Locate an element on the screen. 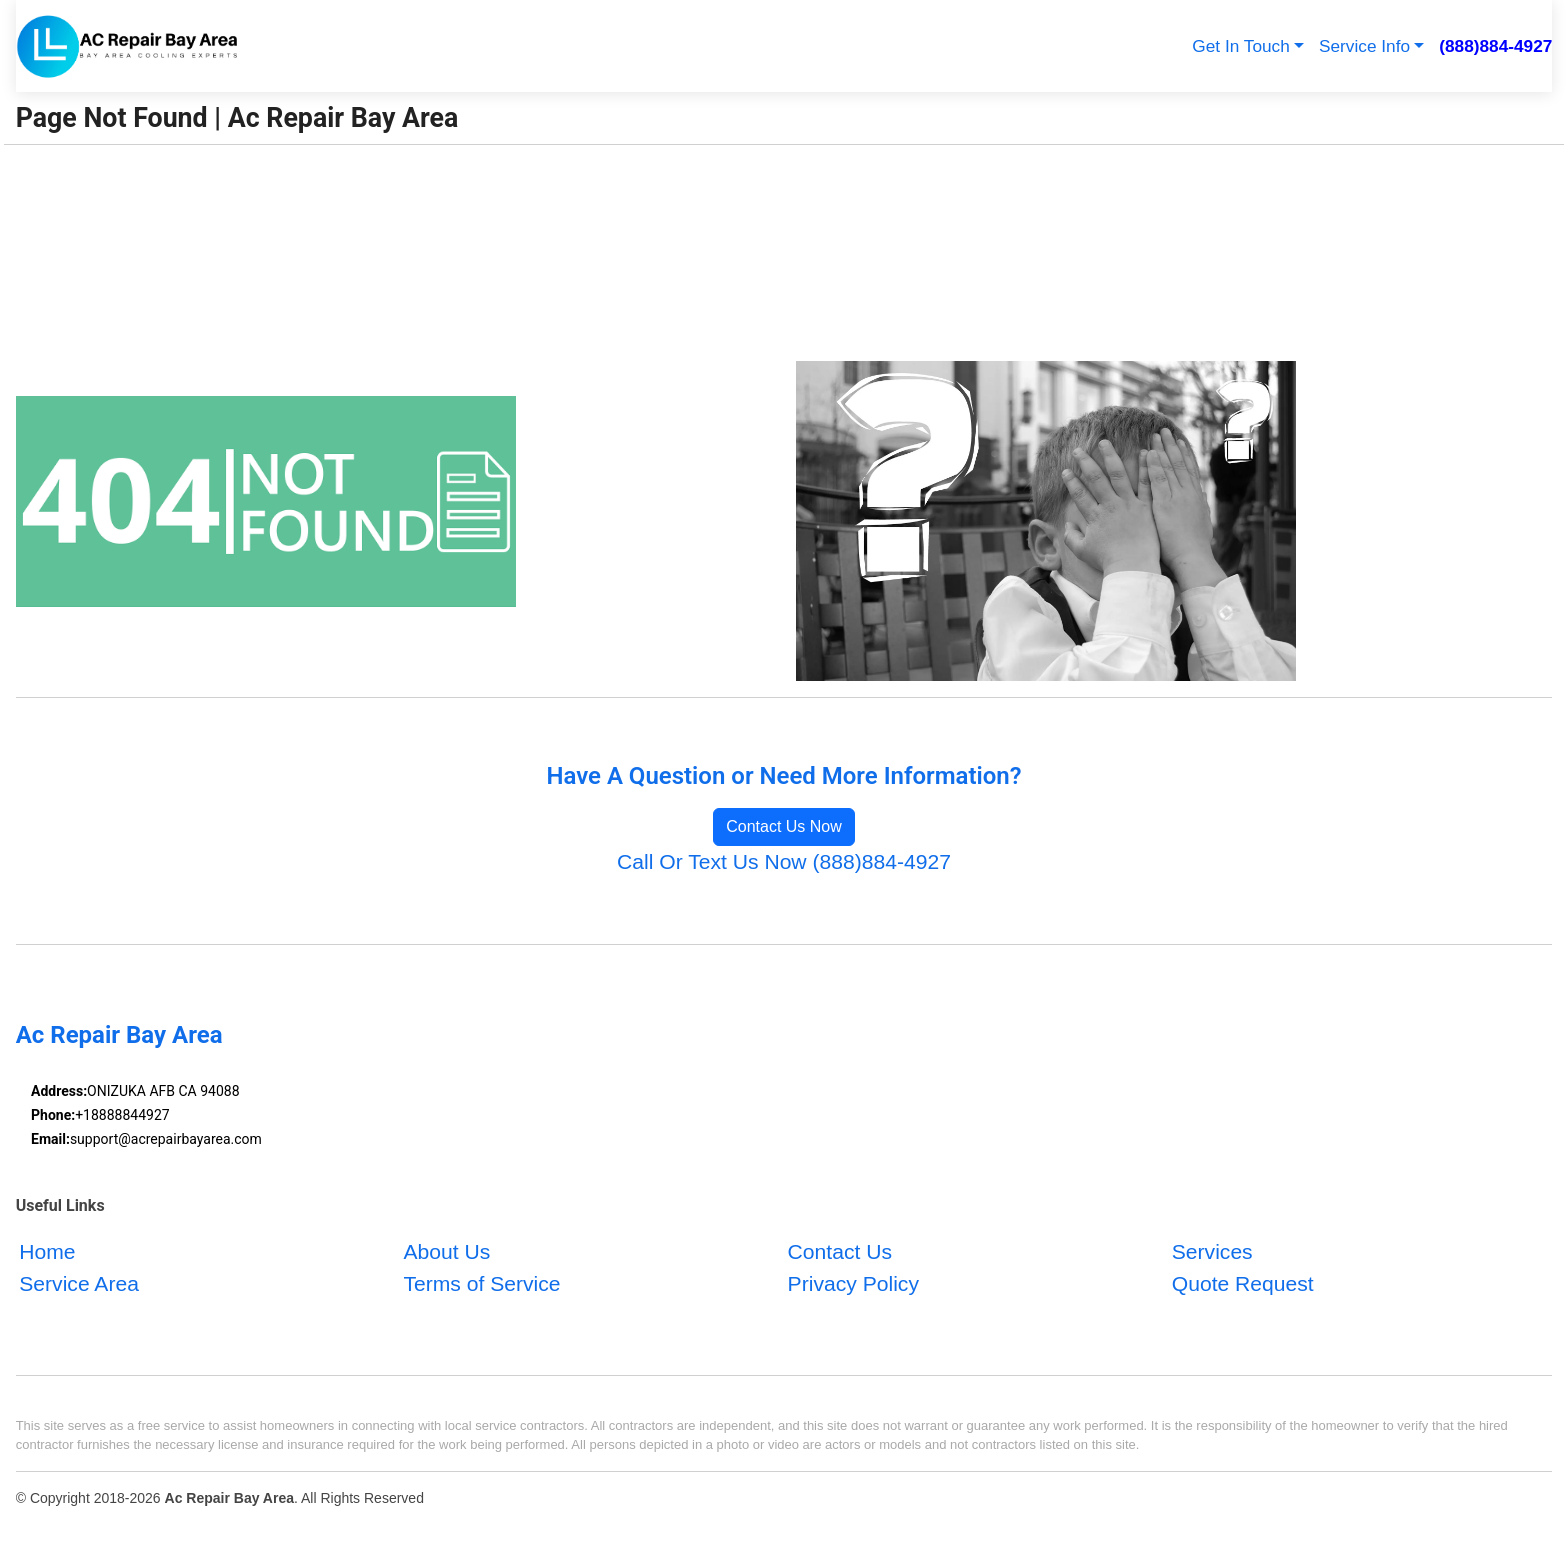 This screenshot has width=1568, height=1542. (888)884-4927 is located at coordinates (1495, 46).